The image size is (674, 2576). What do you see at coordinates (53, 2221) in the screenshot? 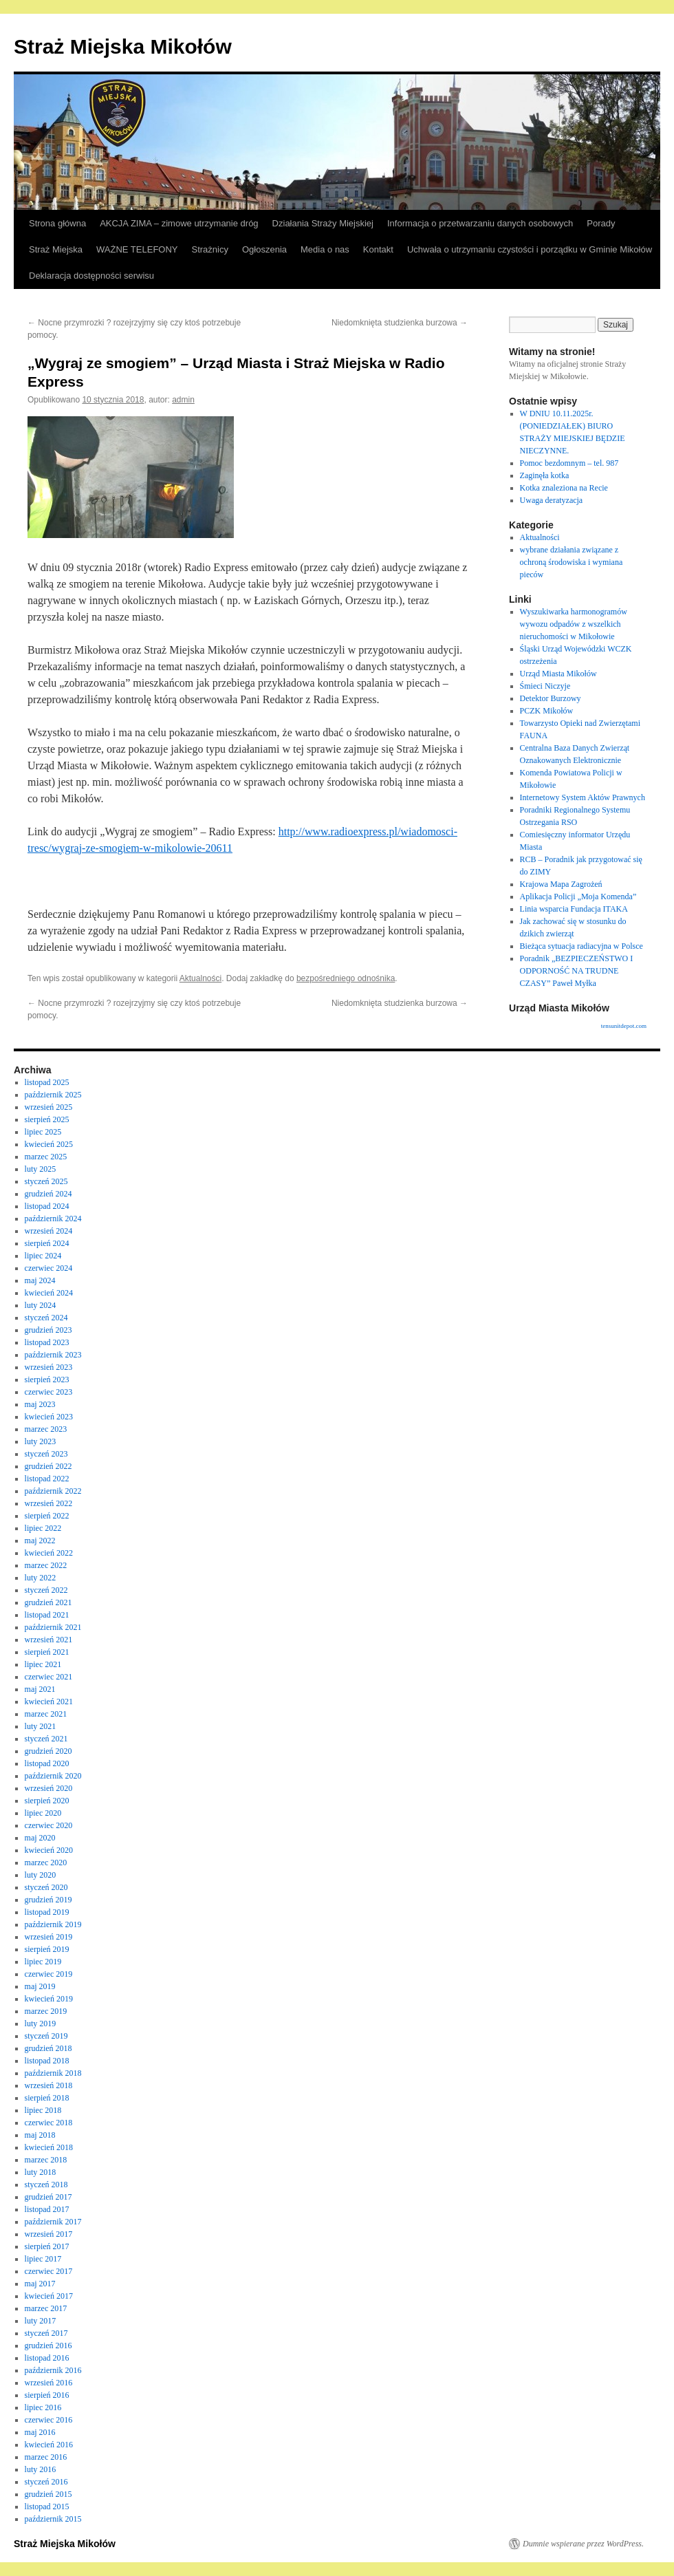
I see `październik 2017` at bounding box center [53, 2221].